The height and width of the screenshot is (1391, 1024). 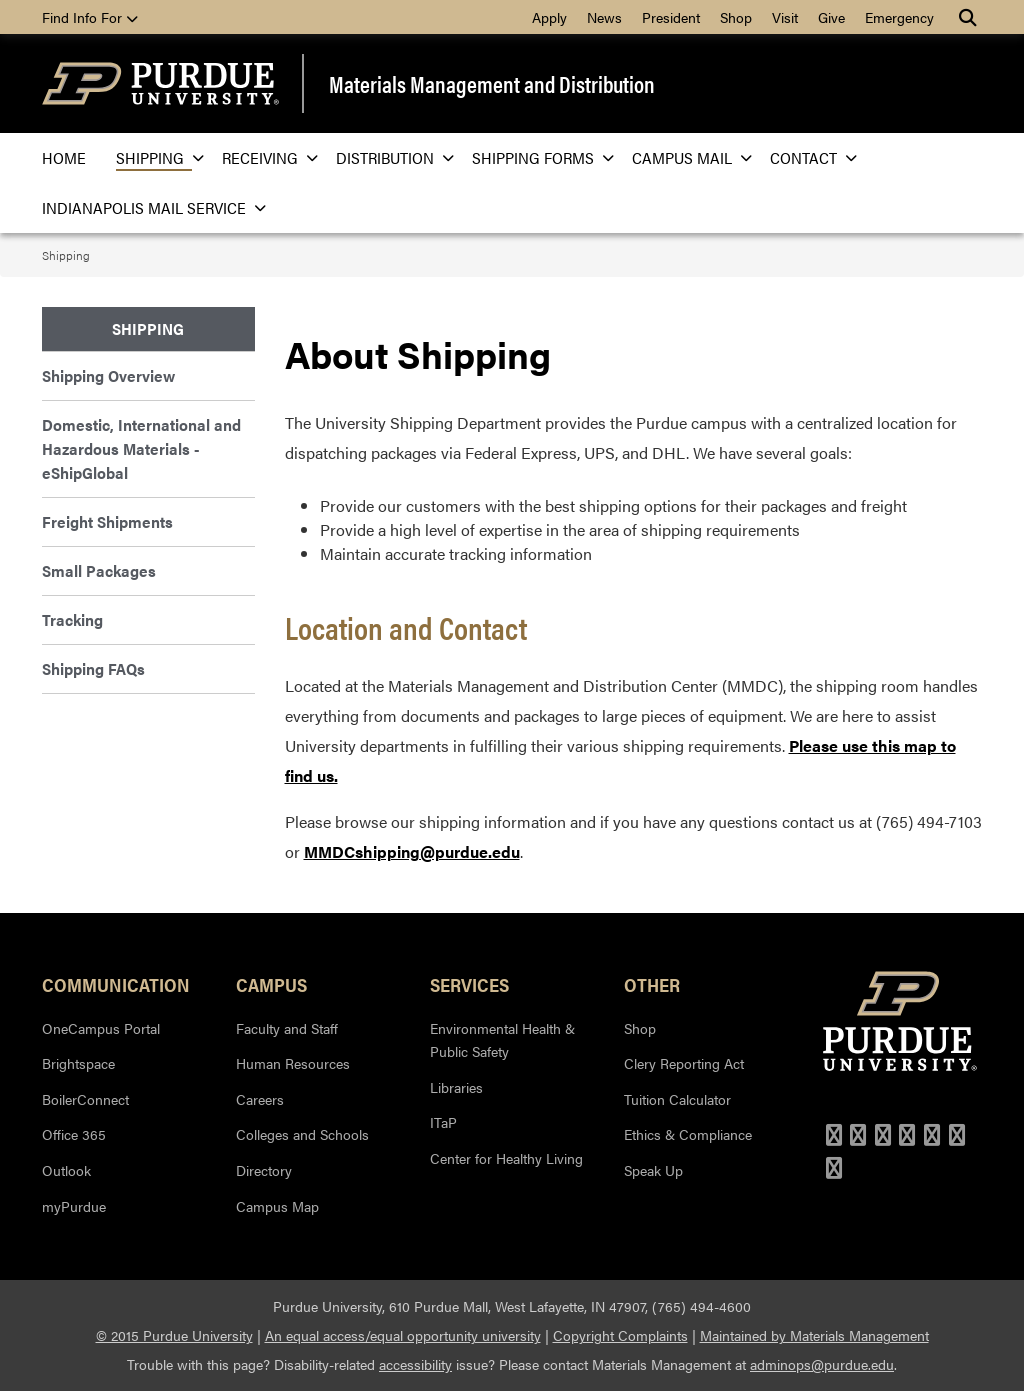 What do you see at coordinates (671, 17) in the screenshot?
I see `President` at bounding box center [671, 17].